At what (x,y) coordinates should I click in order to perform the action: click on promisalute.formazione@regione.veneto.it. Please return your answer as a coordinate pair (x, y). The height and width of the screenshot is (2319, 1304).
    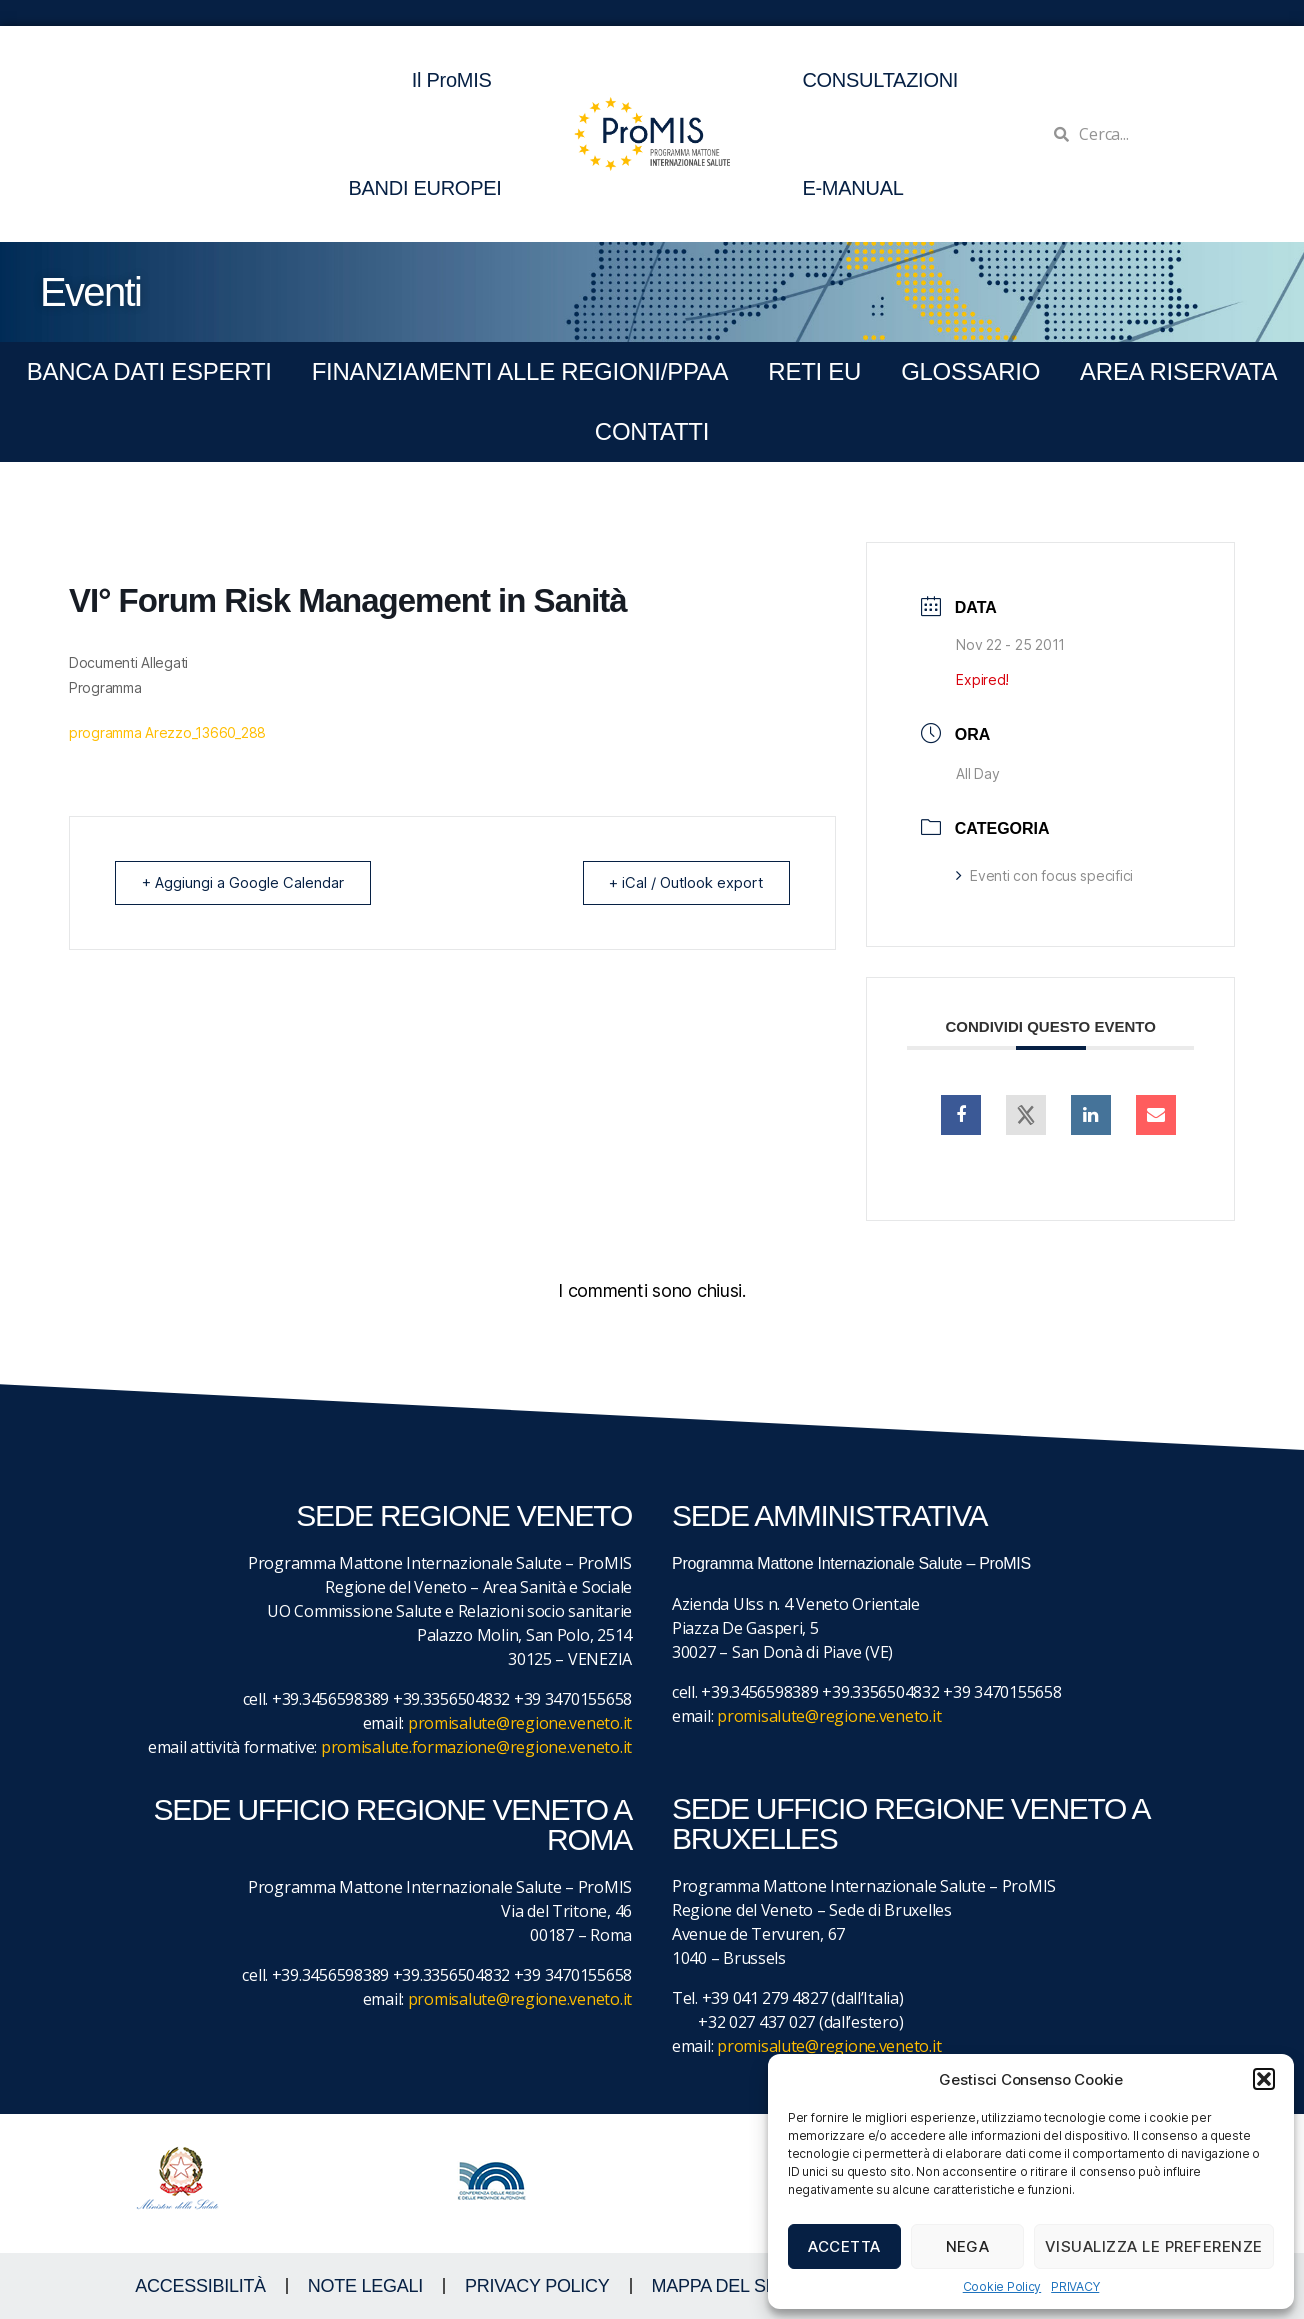
    Looking at the image, I should click on (476, 1747).